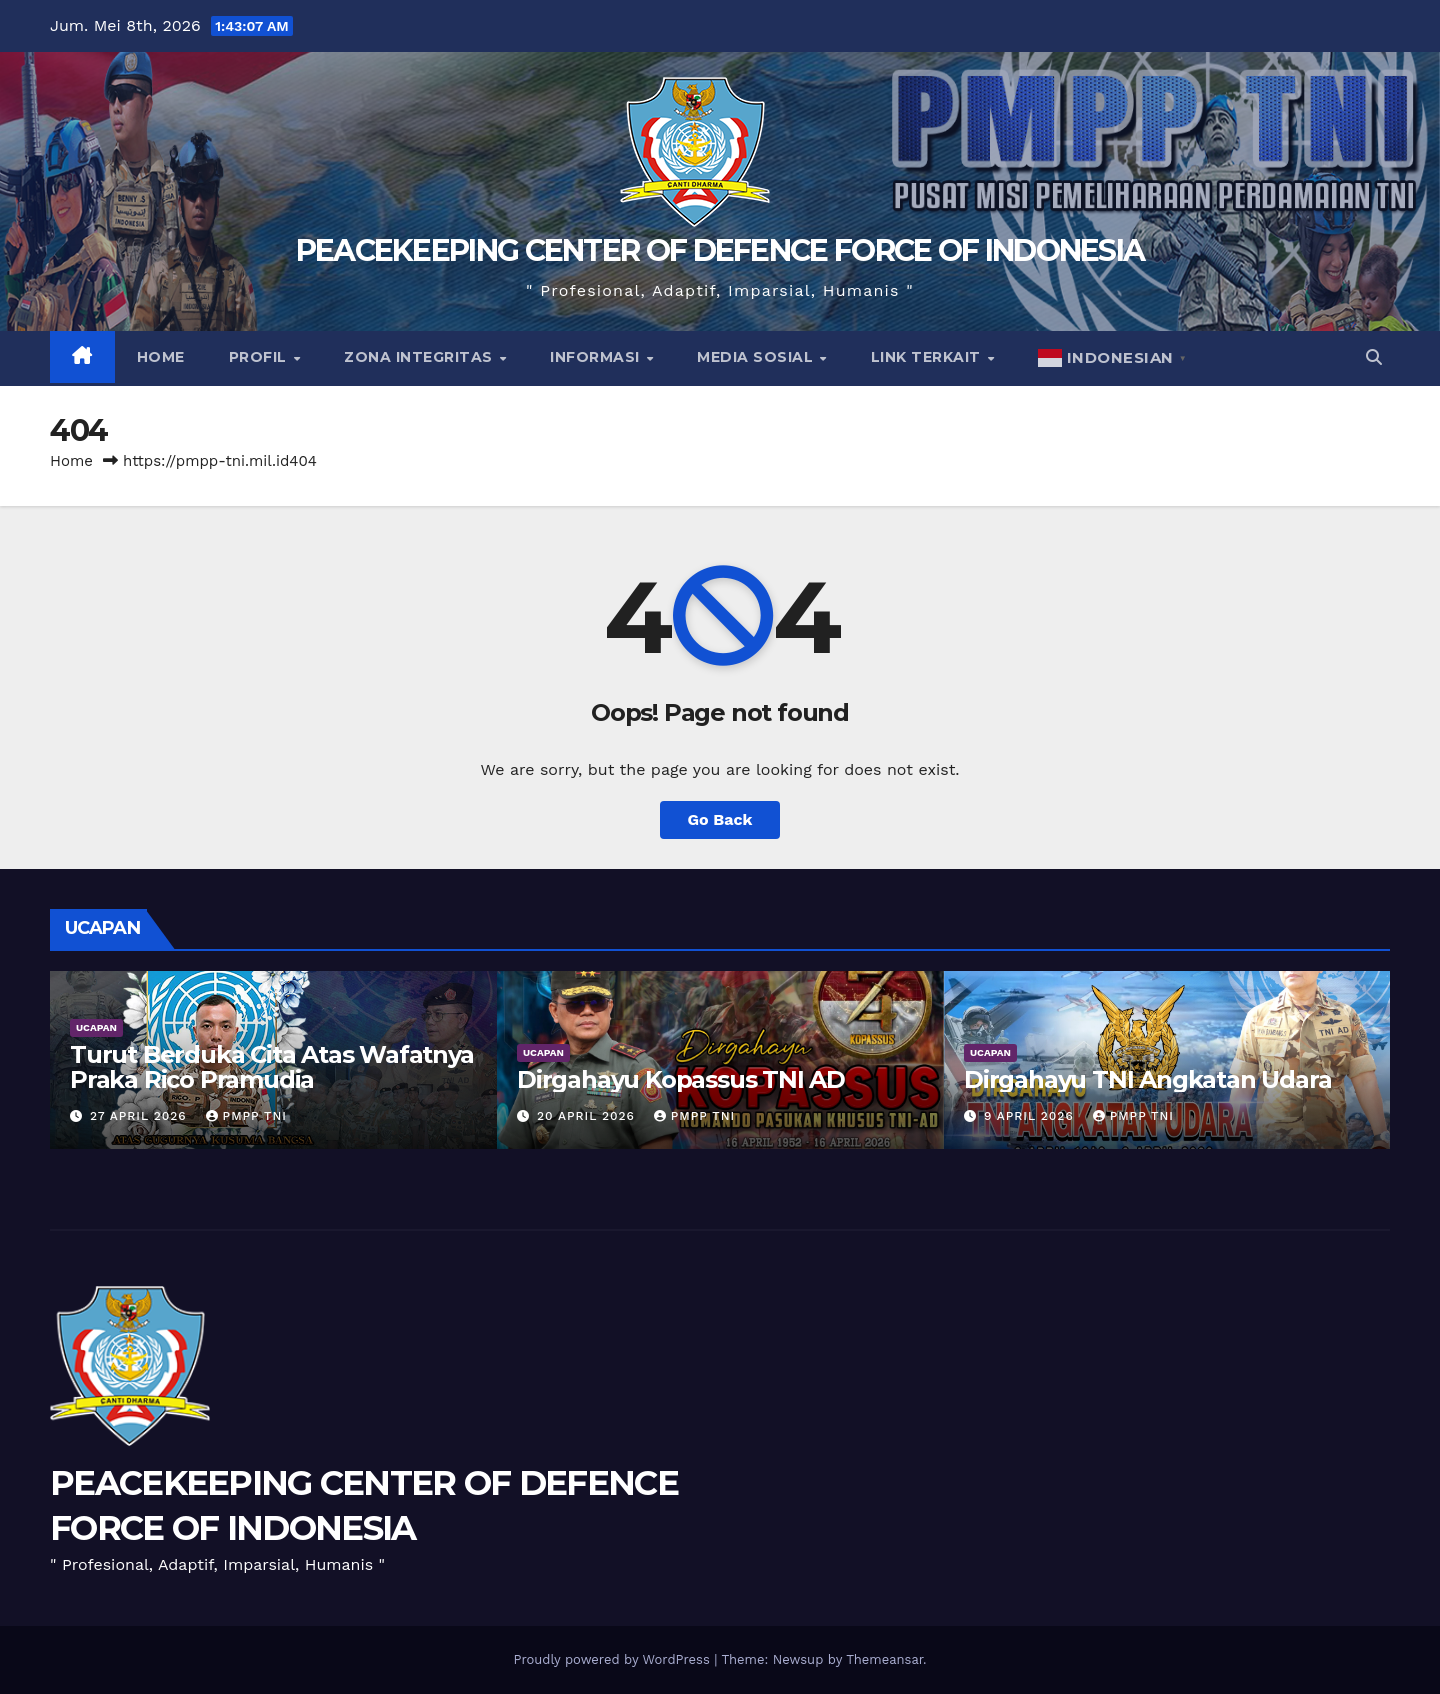 The width and height of the screenshot is (1440, 1694). I want to click on PMPP TNI, so click(246, 1116).